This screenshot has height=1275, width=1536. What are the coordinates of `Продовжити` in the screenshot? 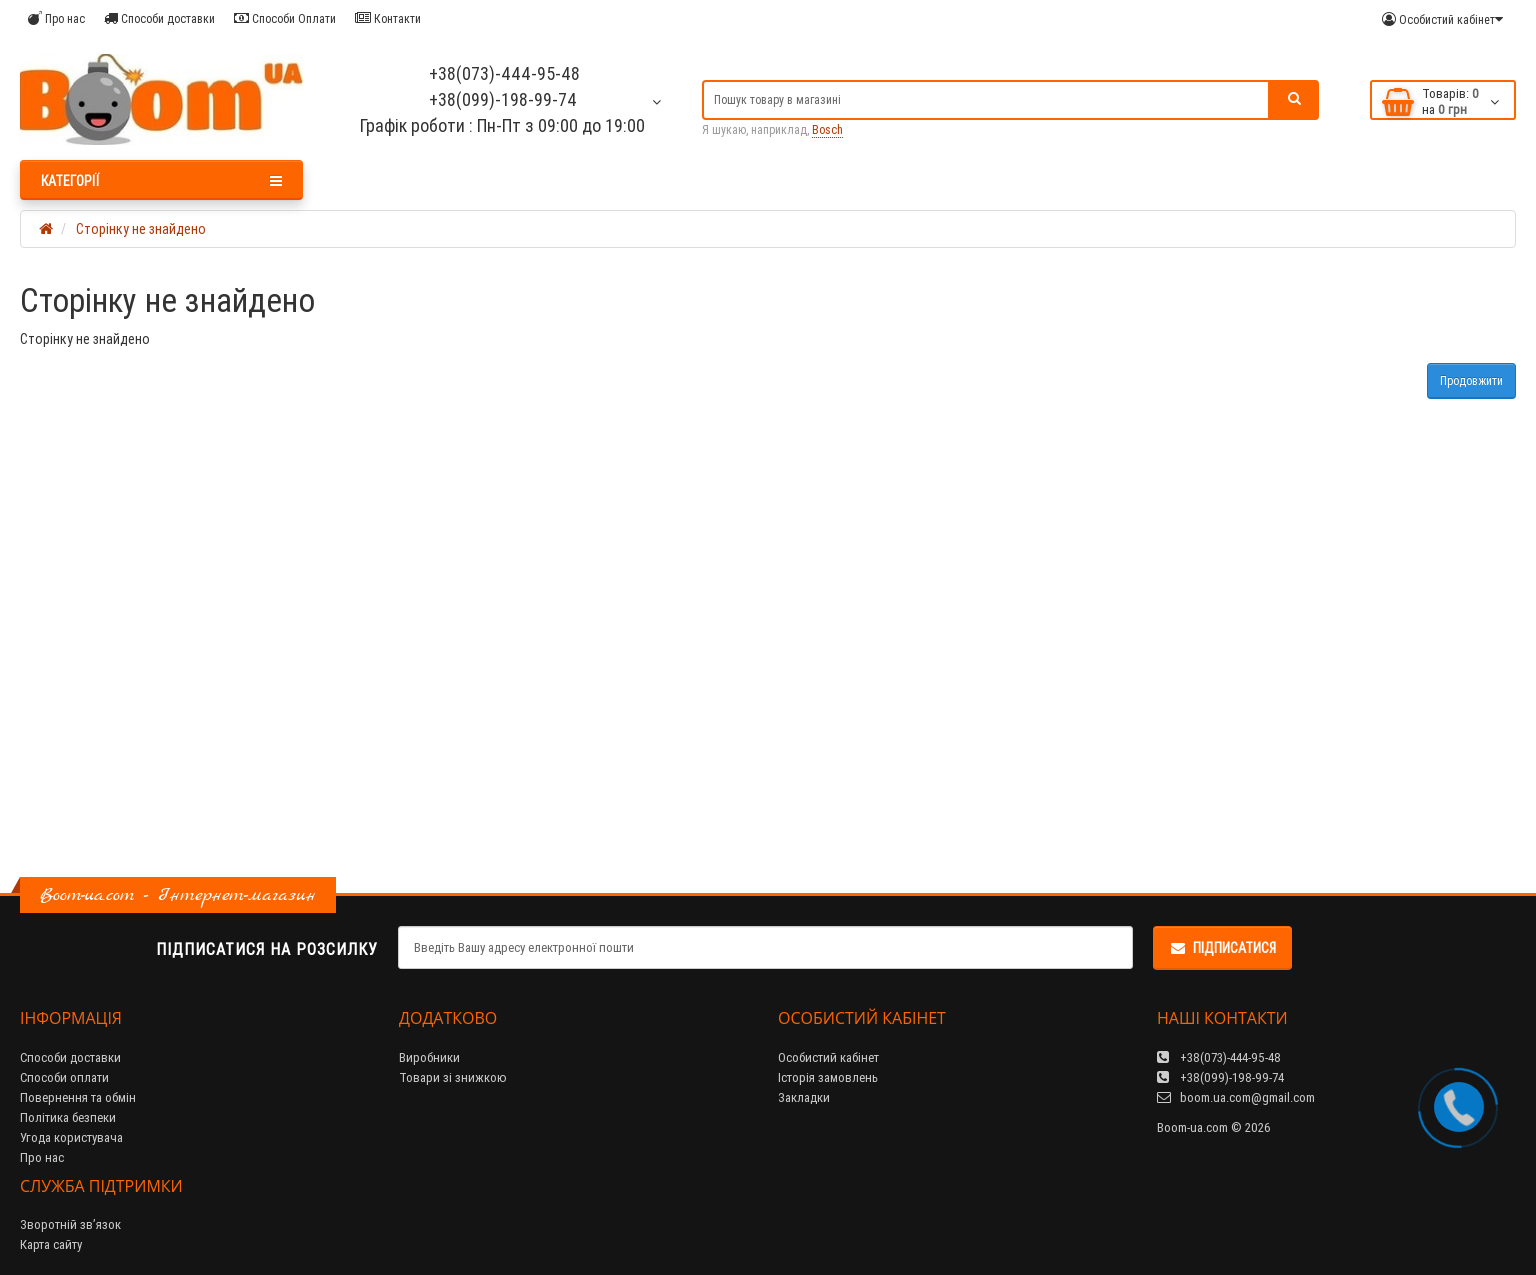 It's located at (1471, 380).